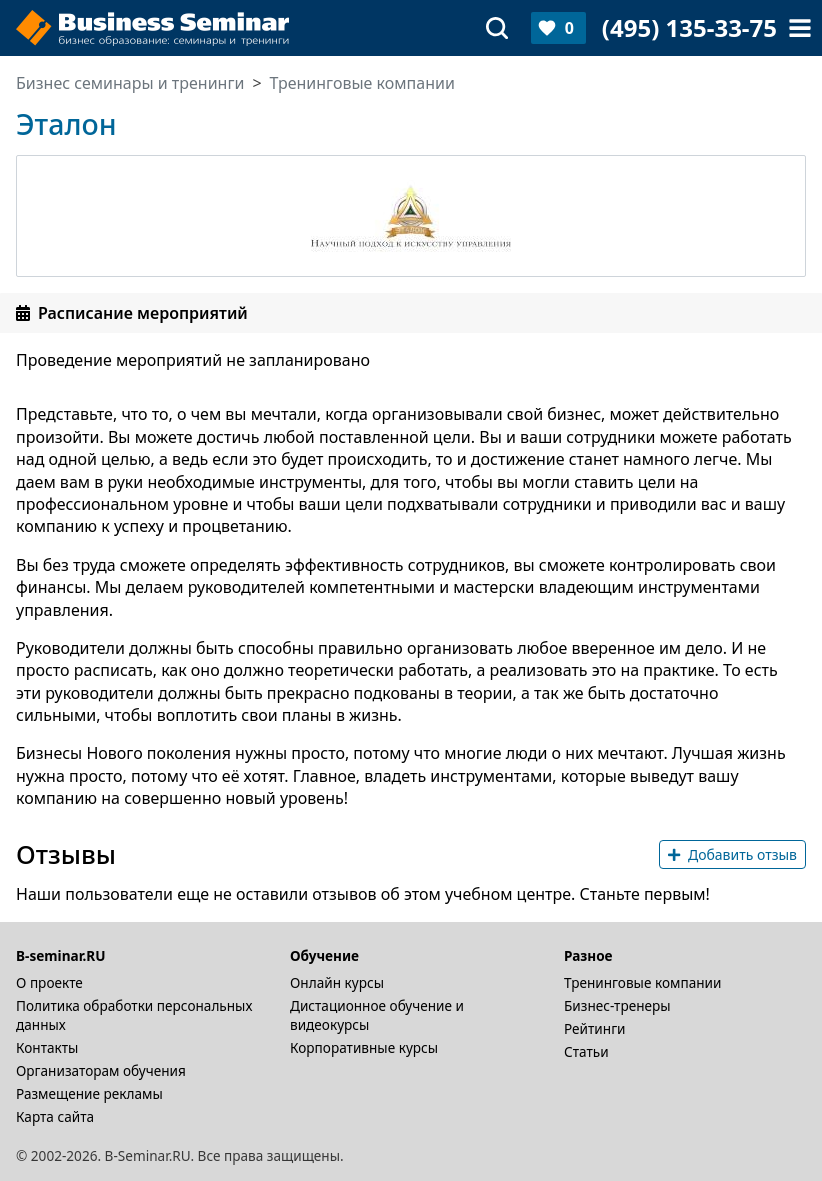 The width and height of the screenshot is (822, 1181). I want to click on Организаторам обучения, so click(101, 1070).